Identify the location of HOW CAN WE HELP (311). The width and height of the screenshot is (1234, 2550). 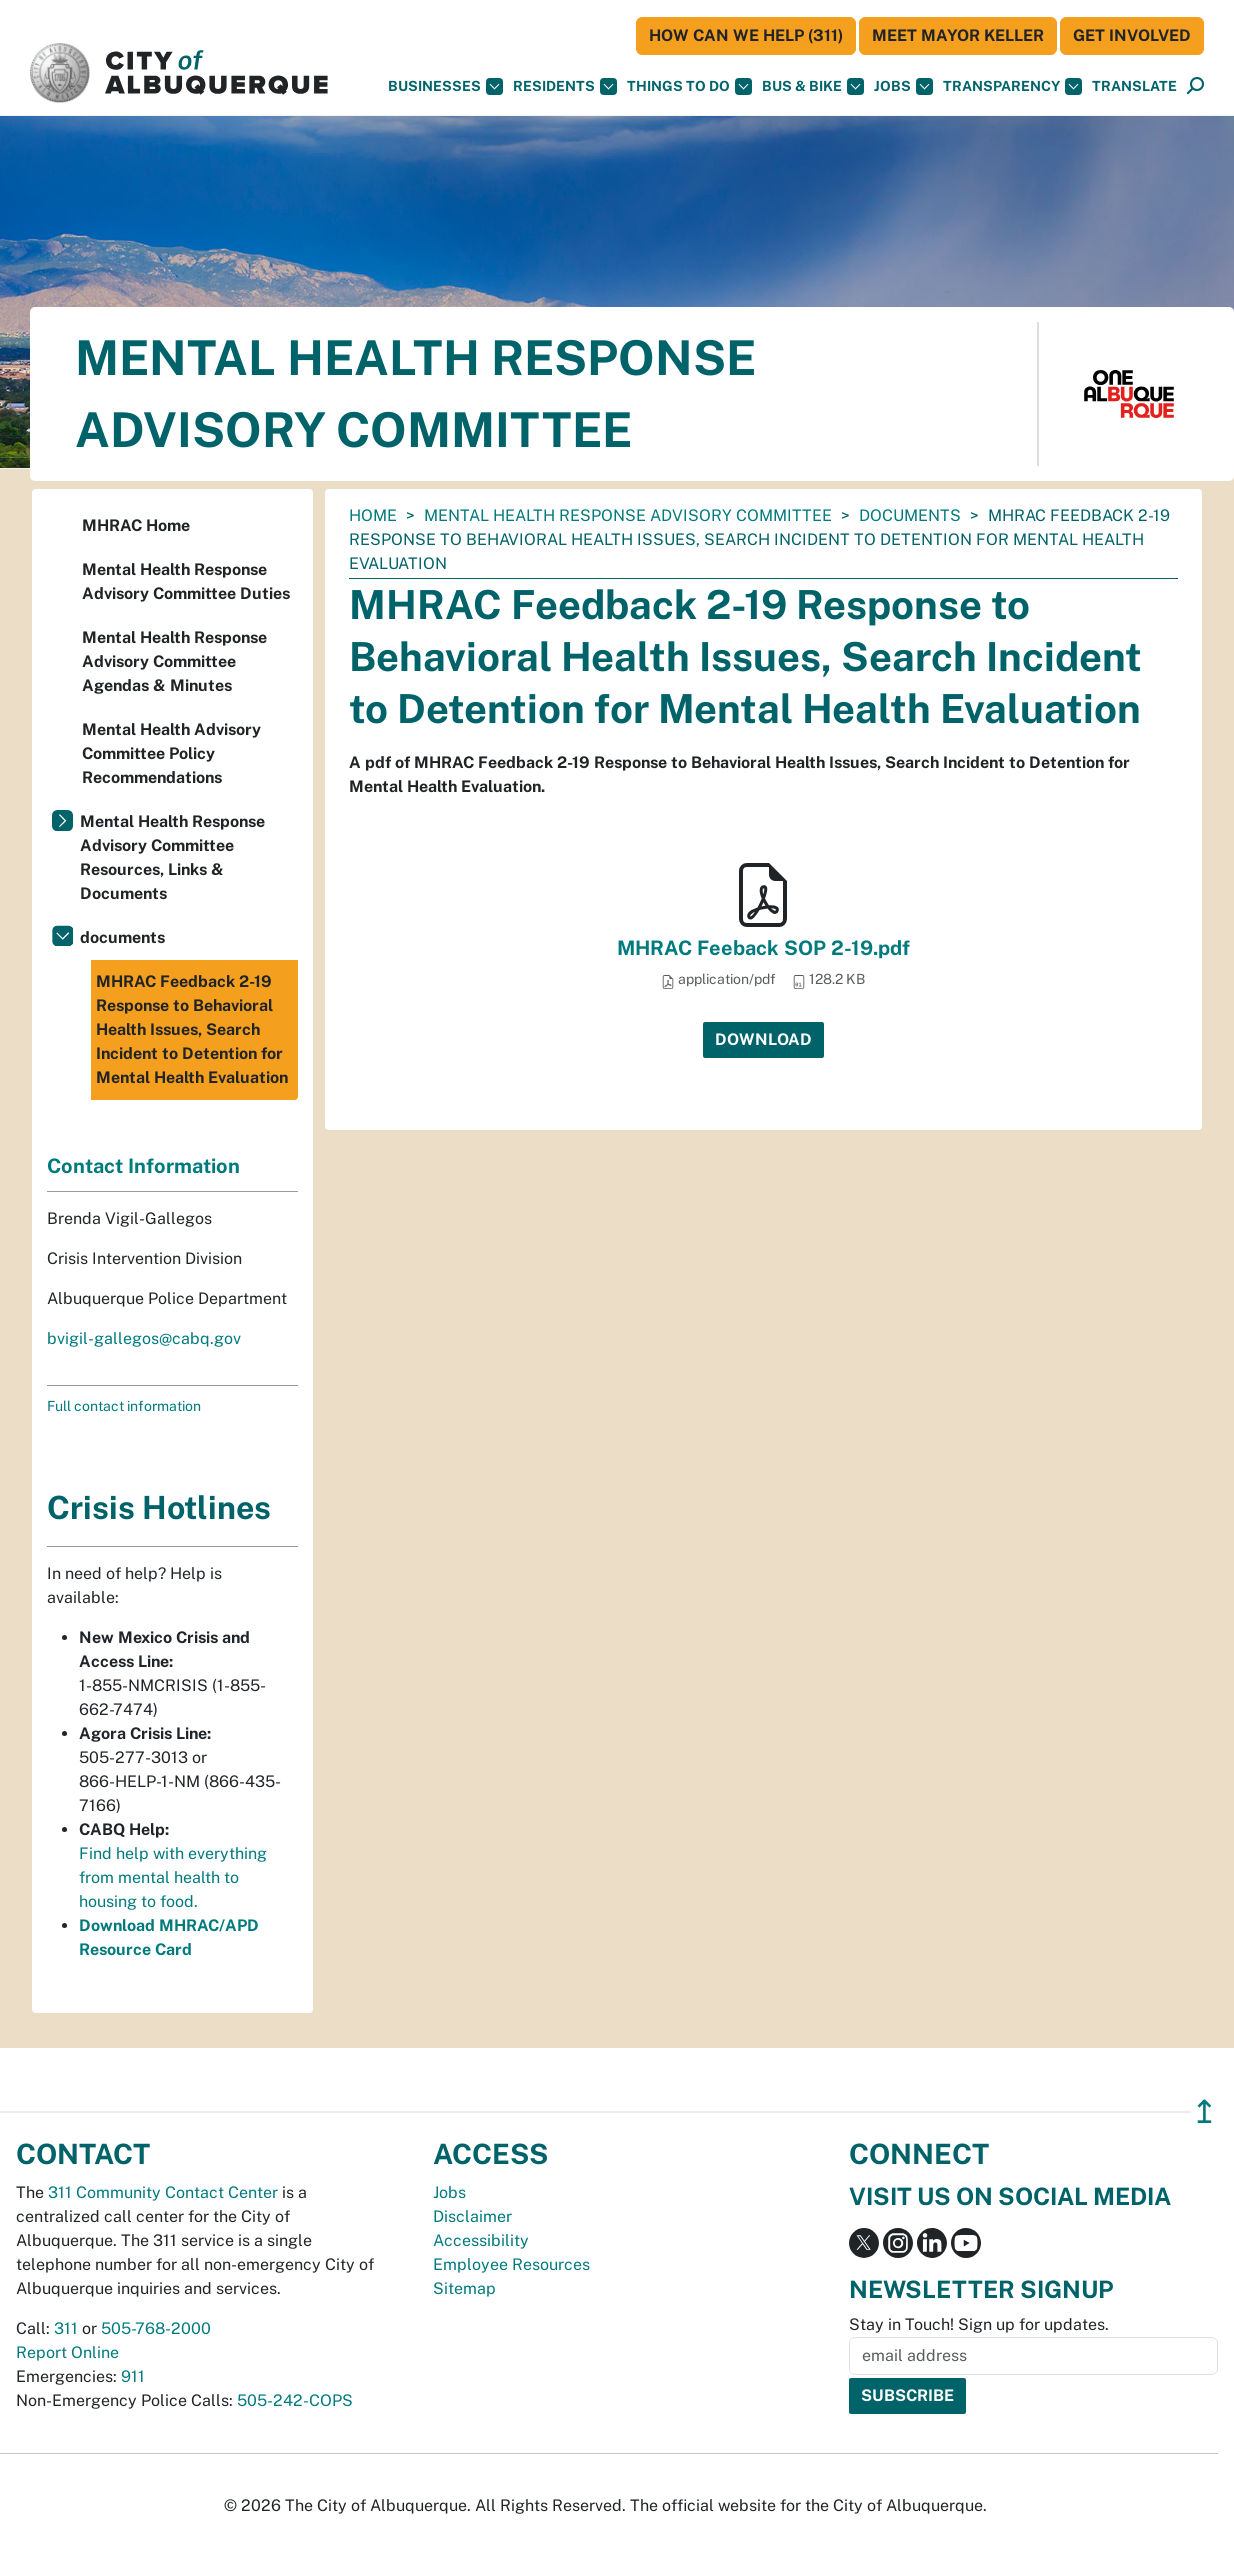
(746, 35).